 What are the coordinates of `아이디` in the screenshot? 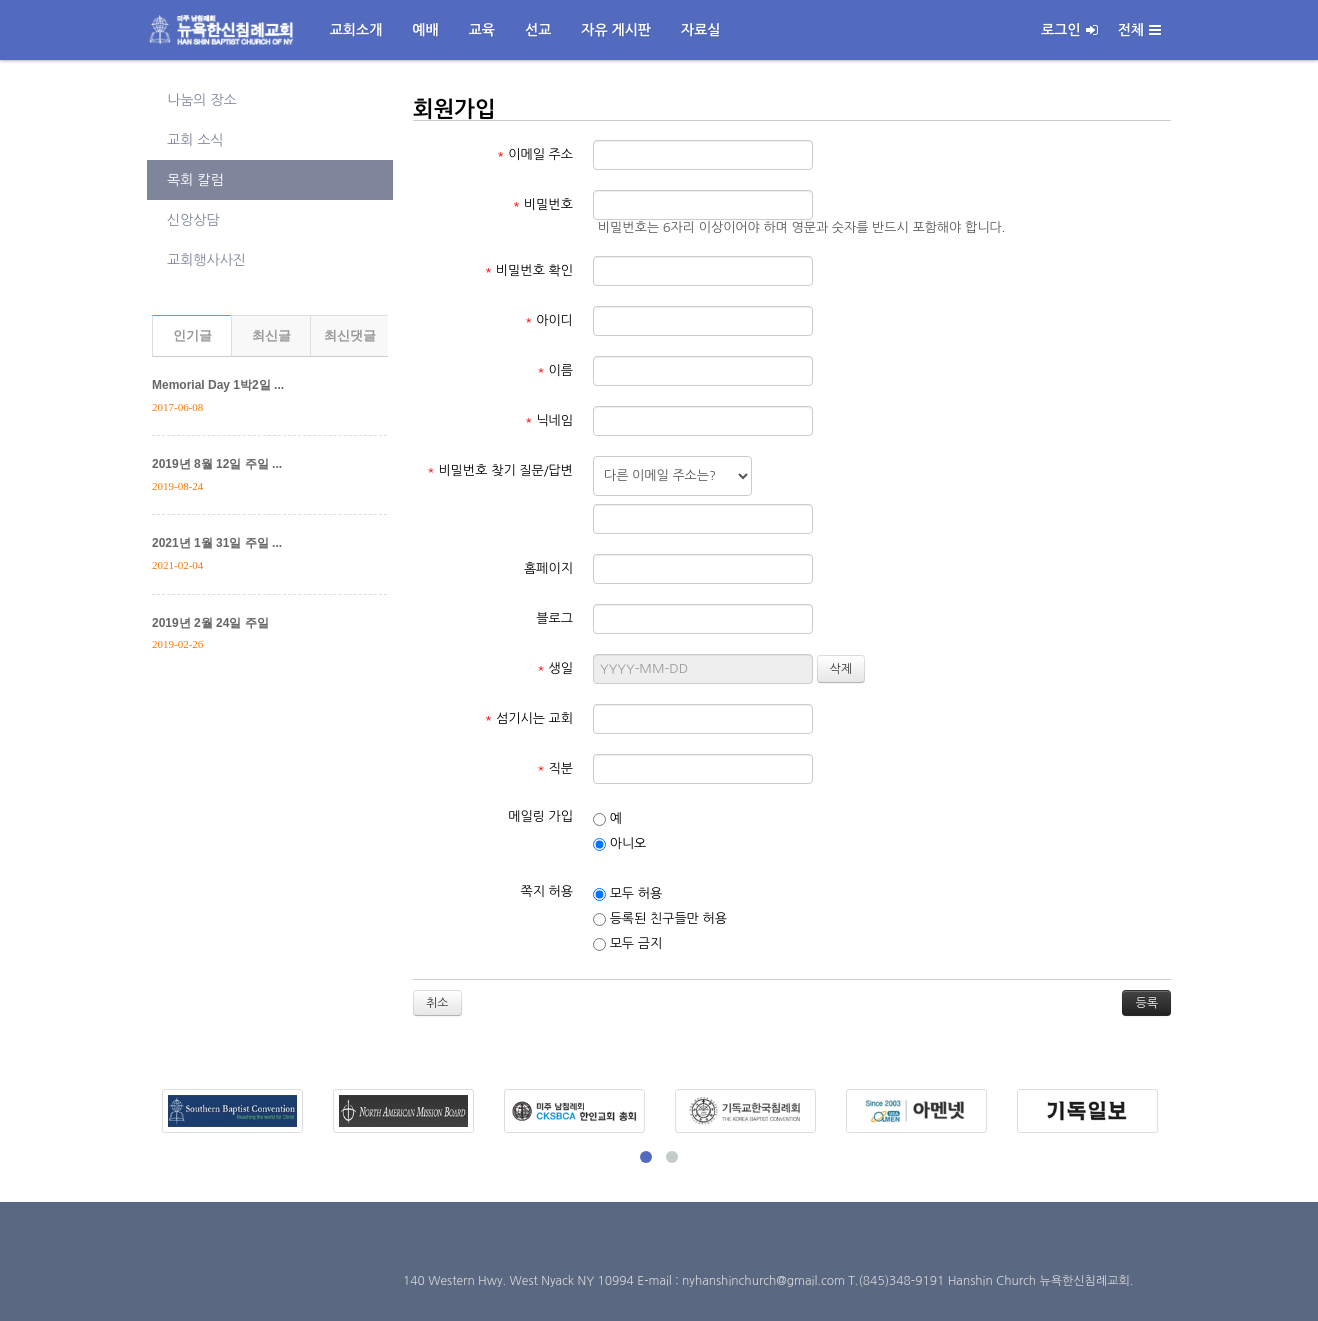 It's located at (549, 320).